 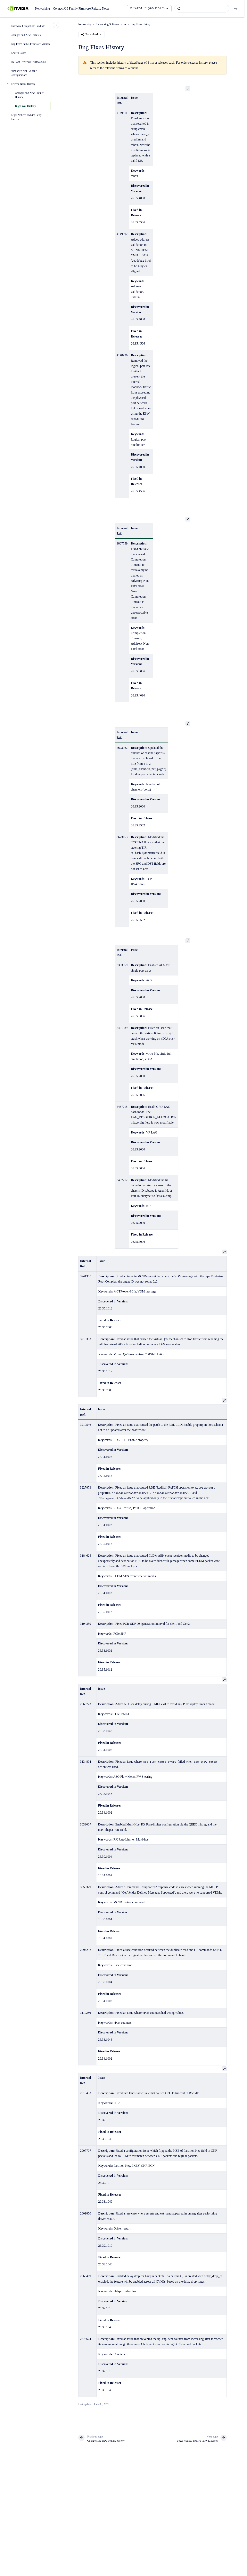 What do you see at coordinates (202, 8) in the screenshot?
I see `[combobox]` at bounding box center [202, 8].